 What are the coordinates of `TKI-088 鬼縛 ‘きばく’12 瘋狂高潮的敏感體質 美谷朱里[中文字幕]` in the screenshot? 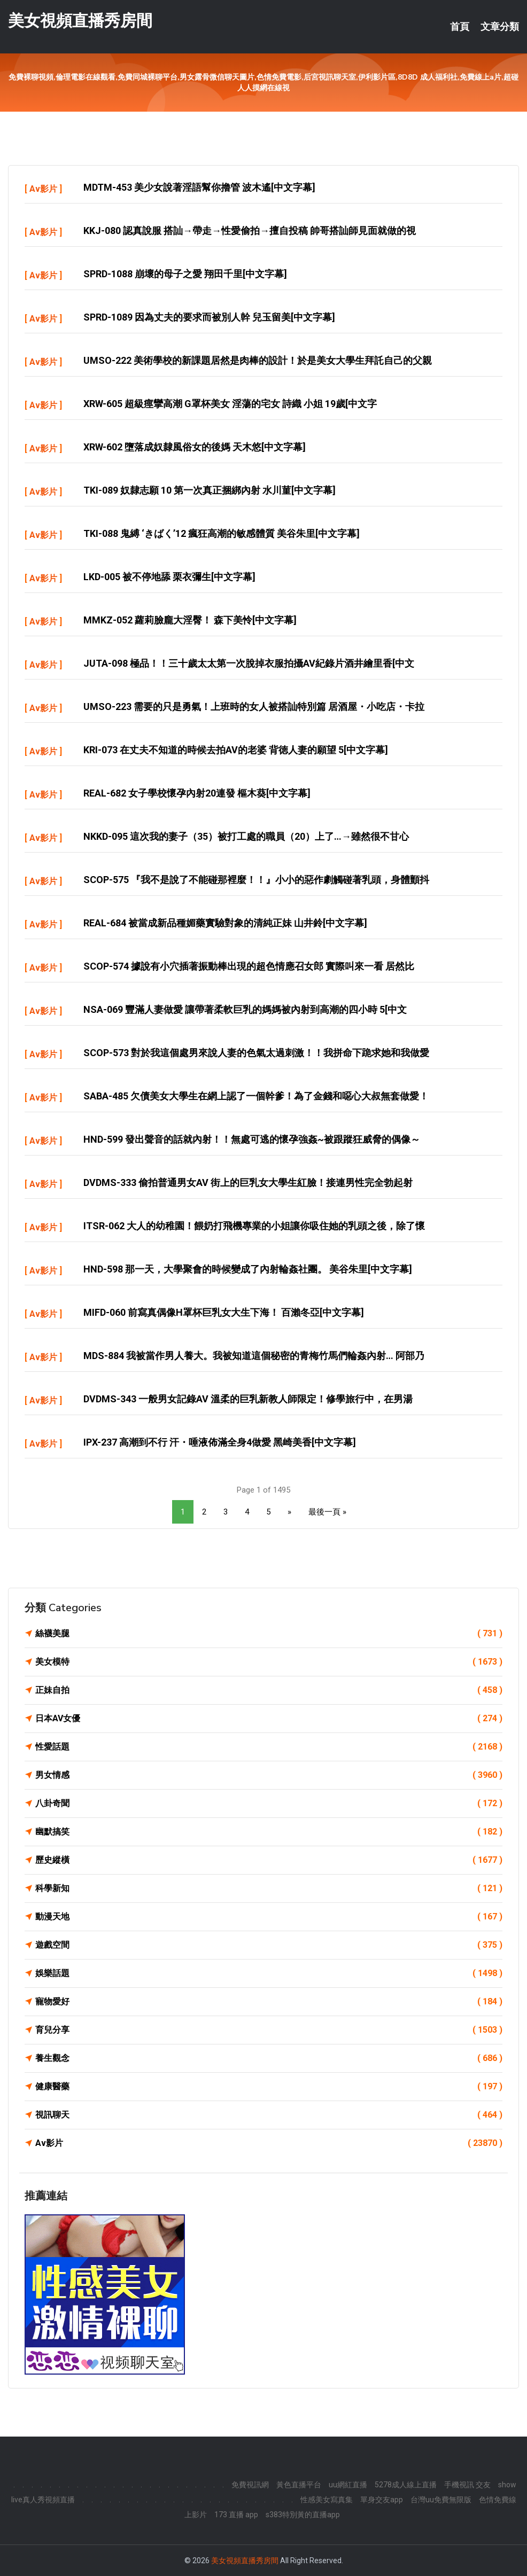 It's located at (221, 533).